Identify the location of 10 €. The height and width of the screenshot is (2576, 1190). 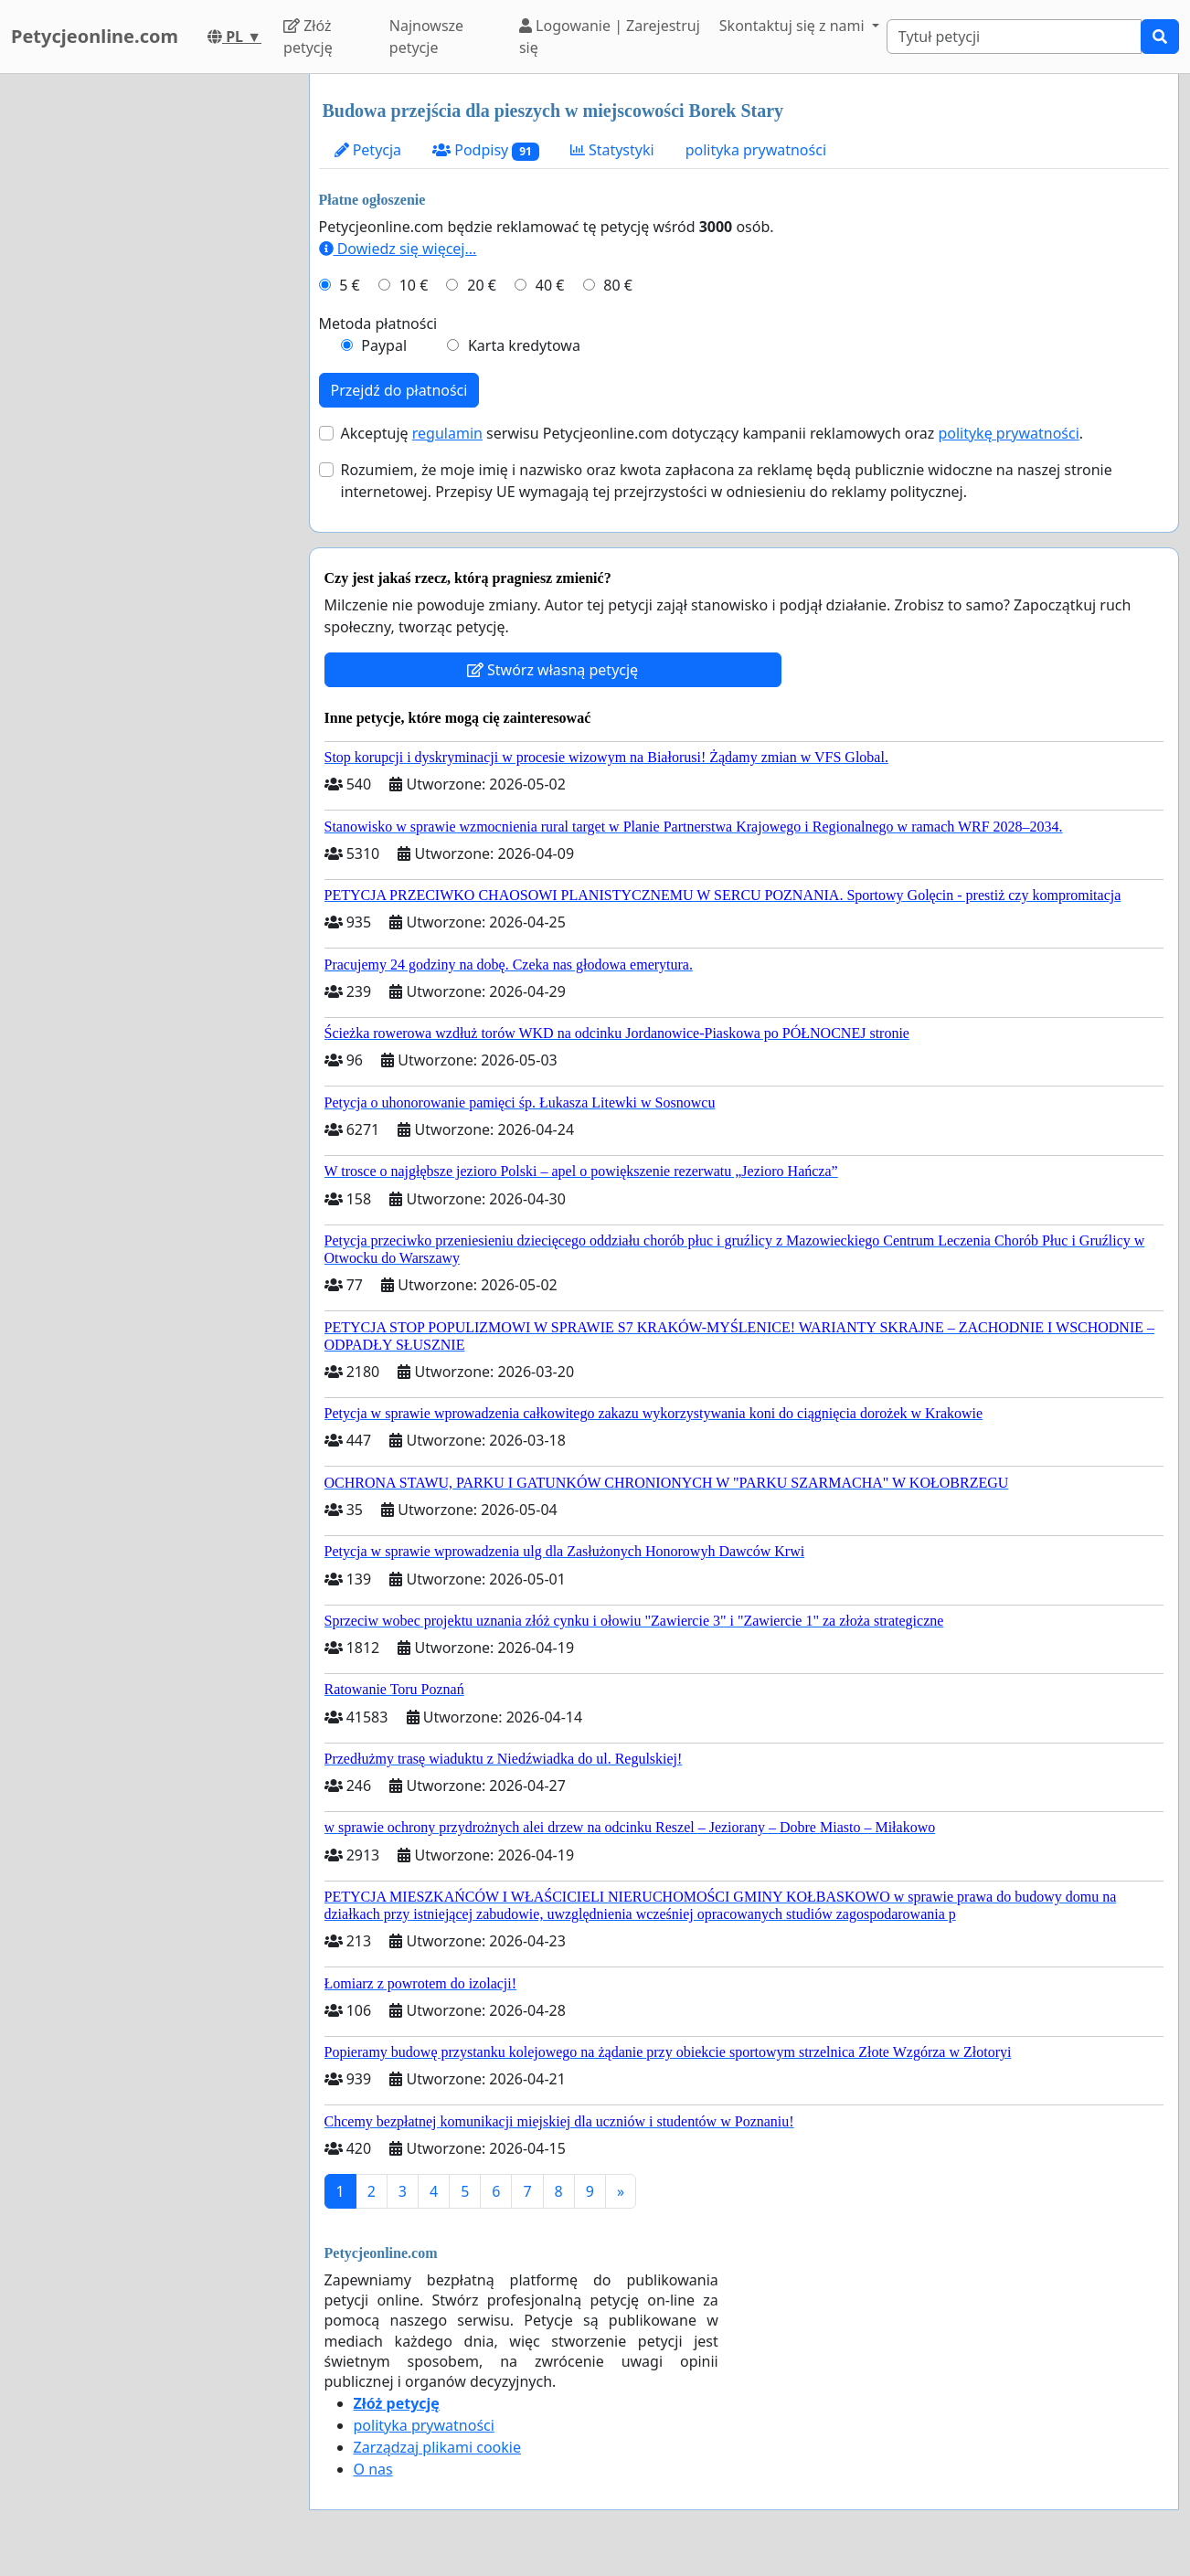
(414, 285).